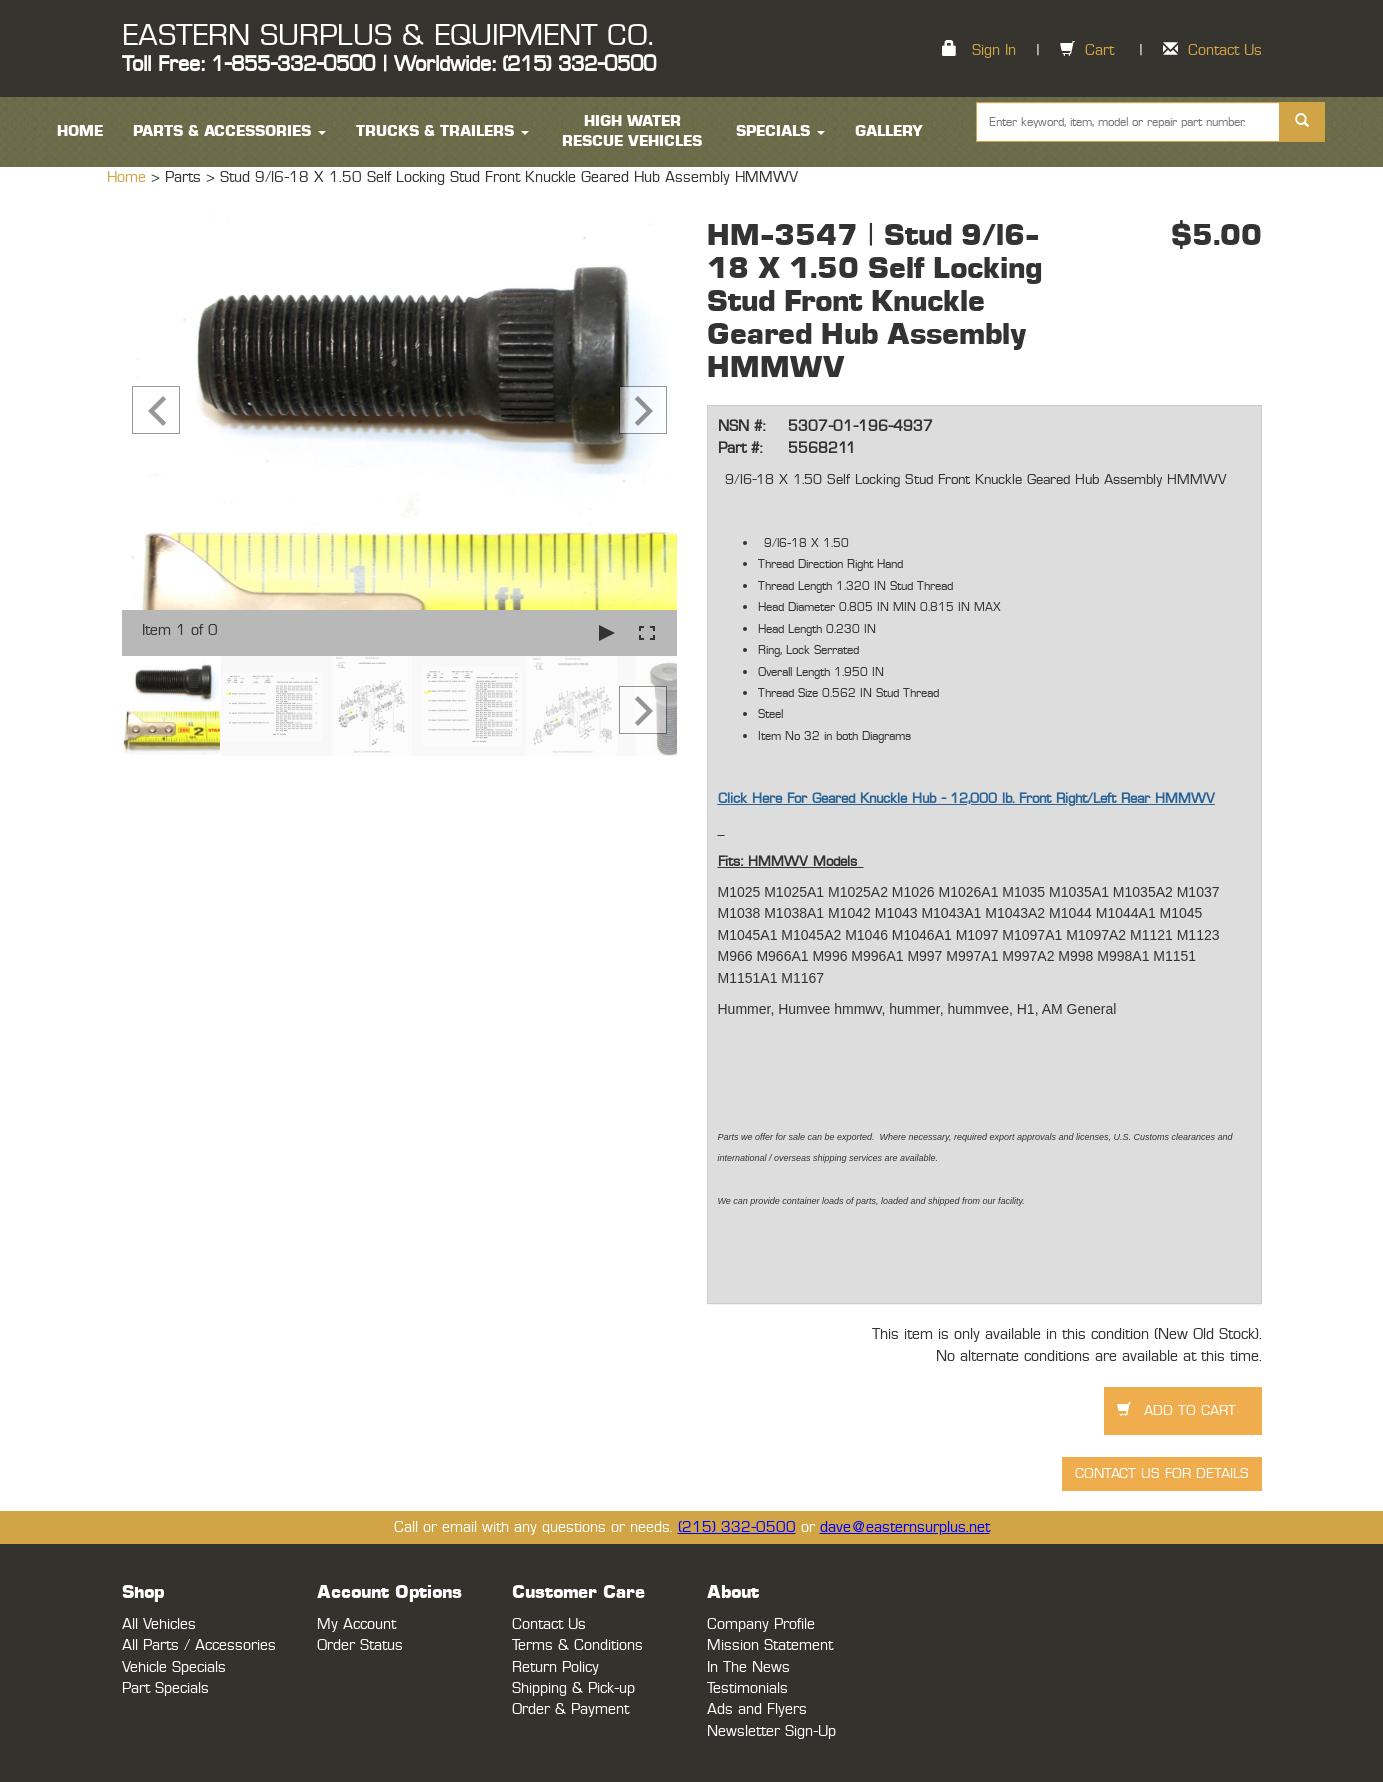  Describe the element at coordinates (570, 1709) in the screenshot. I see `Order & Payment` at that location.